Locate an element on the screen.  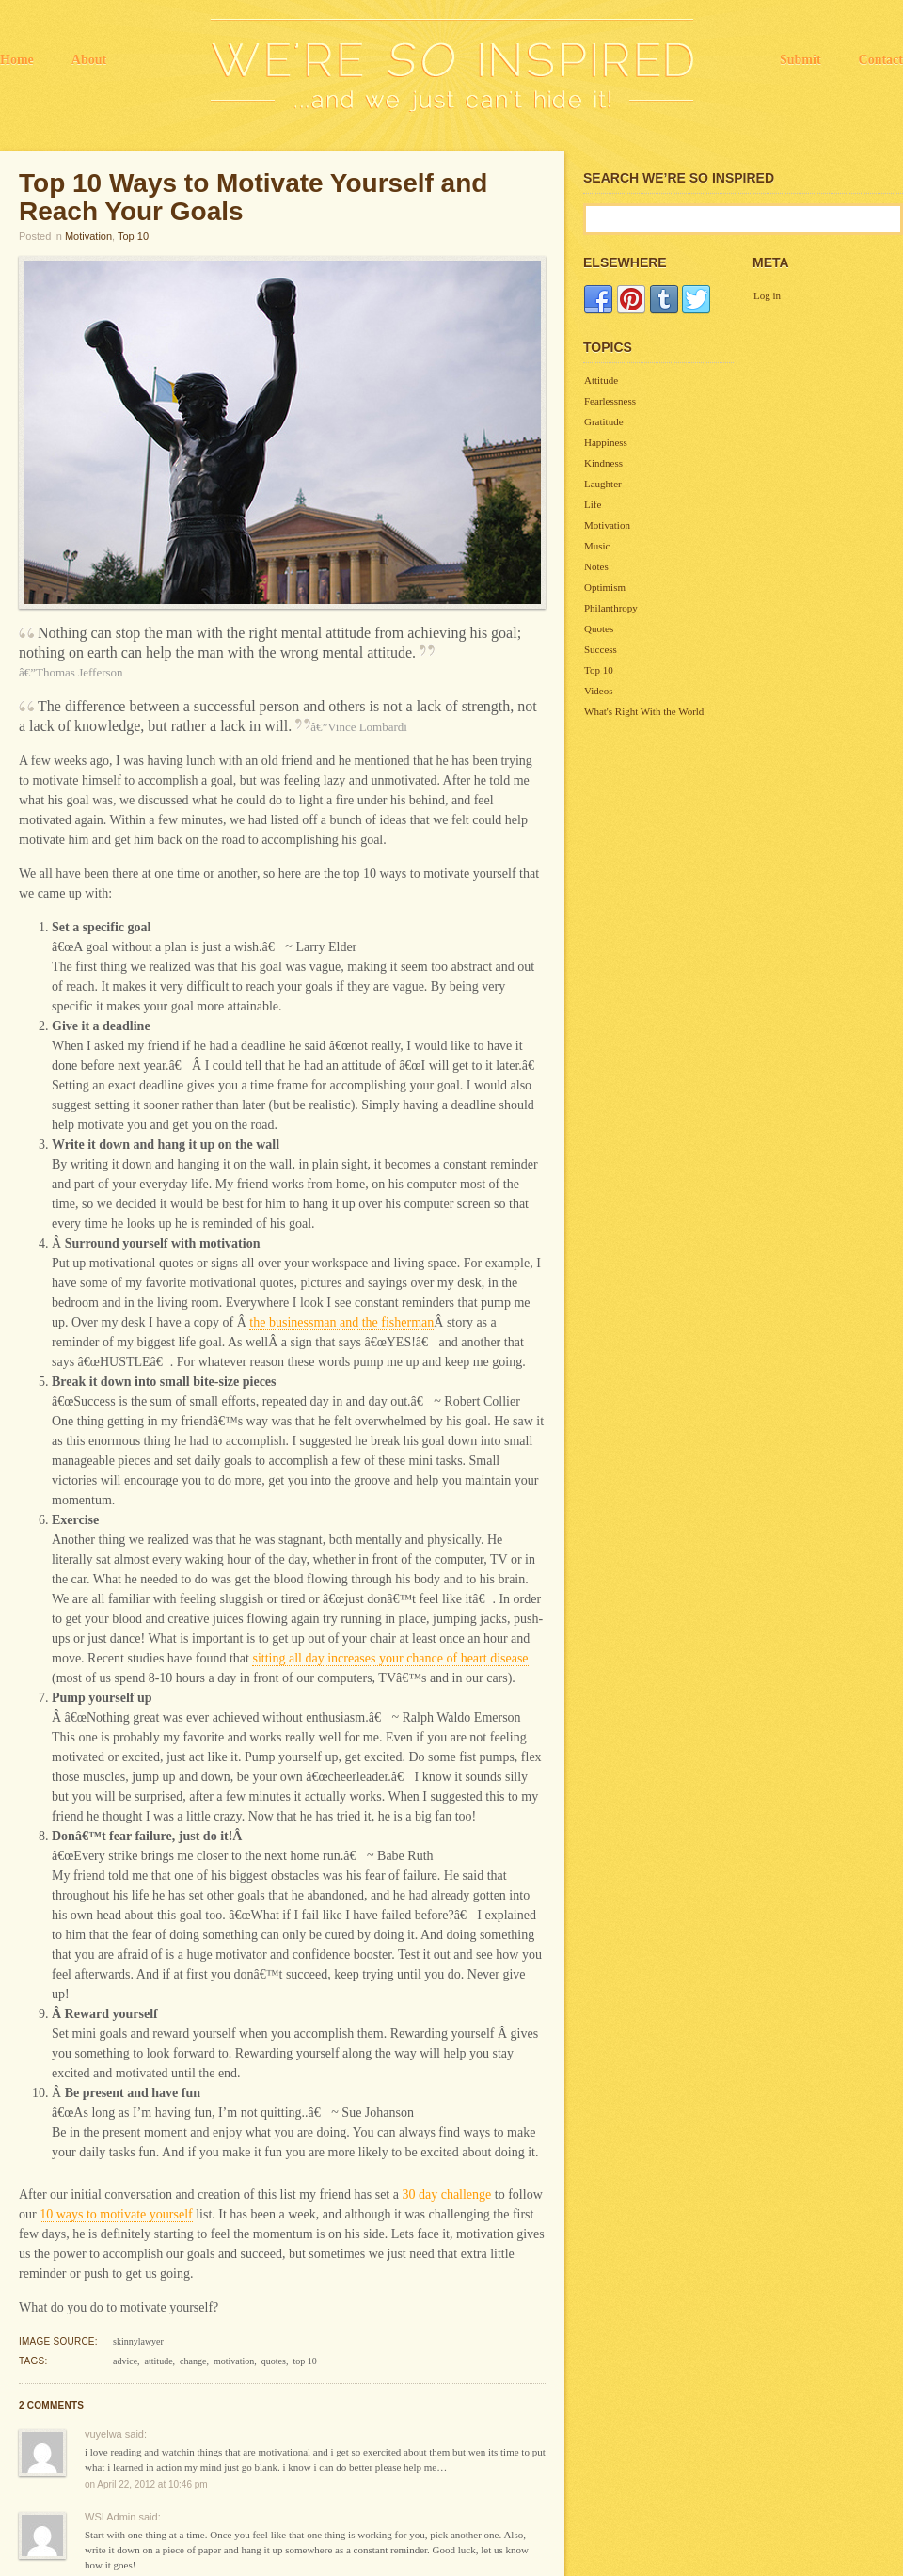
top 10 is located at coordinates (304, 2361).